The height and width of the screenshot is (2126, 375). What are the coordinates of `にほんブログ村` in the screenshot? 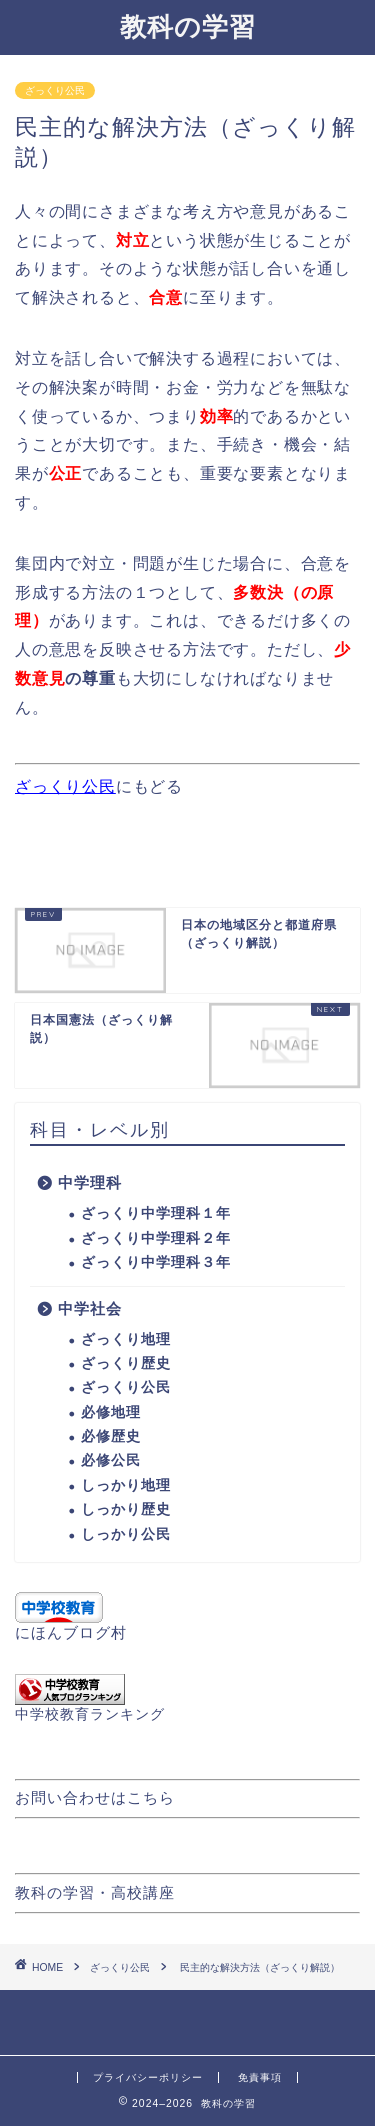 It's located at (71, 1632).